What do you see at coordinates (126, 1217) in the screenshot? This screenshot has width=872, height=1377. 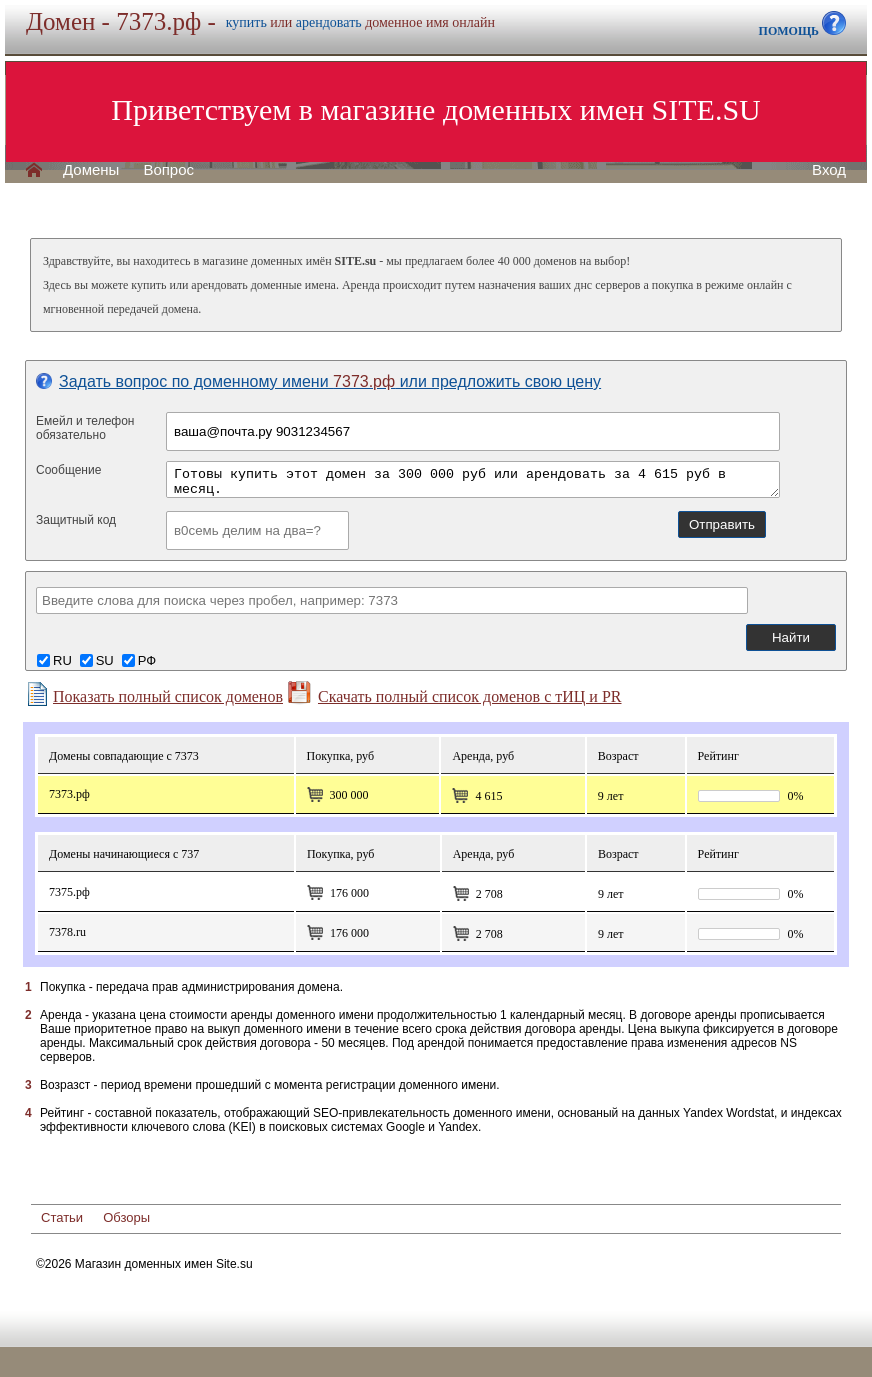 I see `Обзоры` at bounding box center [126, 1217].